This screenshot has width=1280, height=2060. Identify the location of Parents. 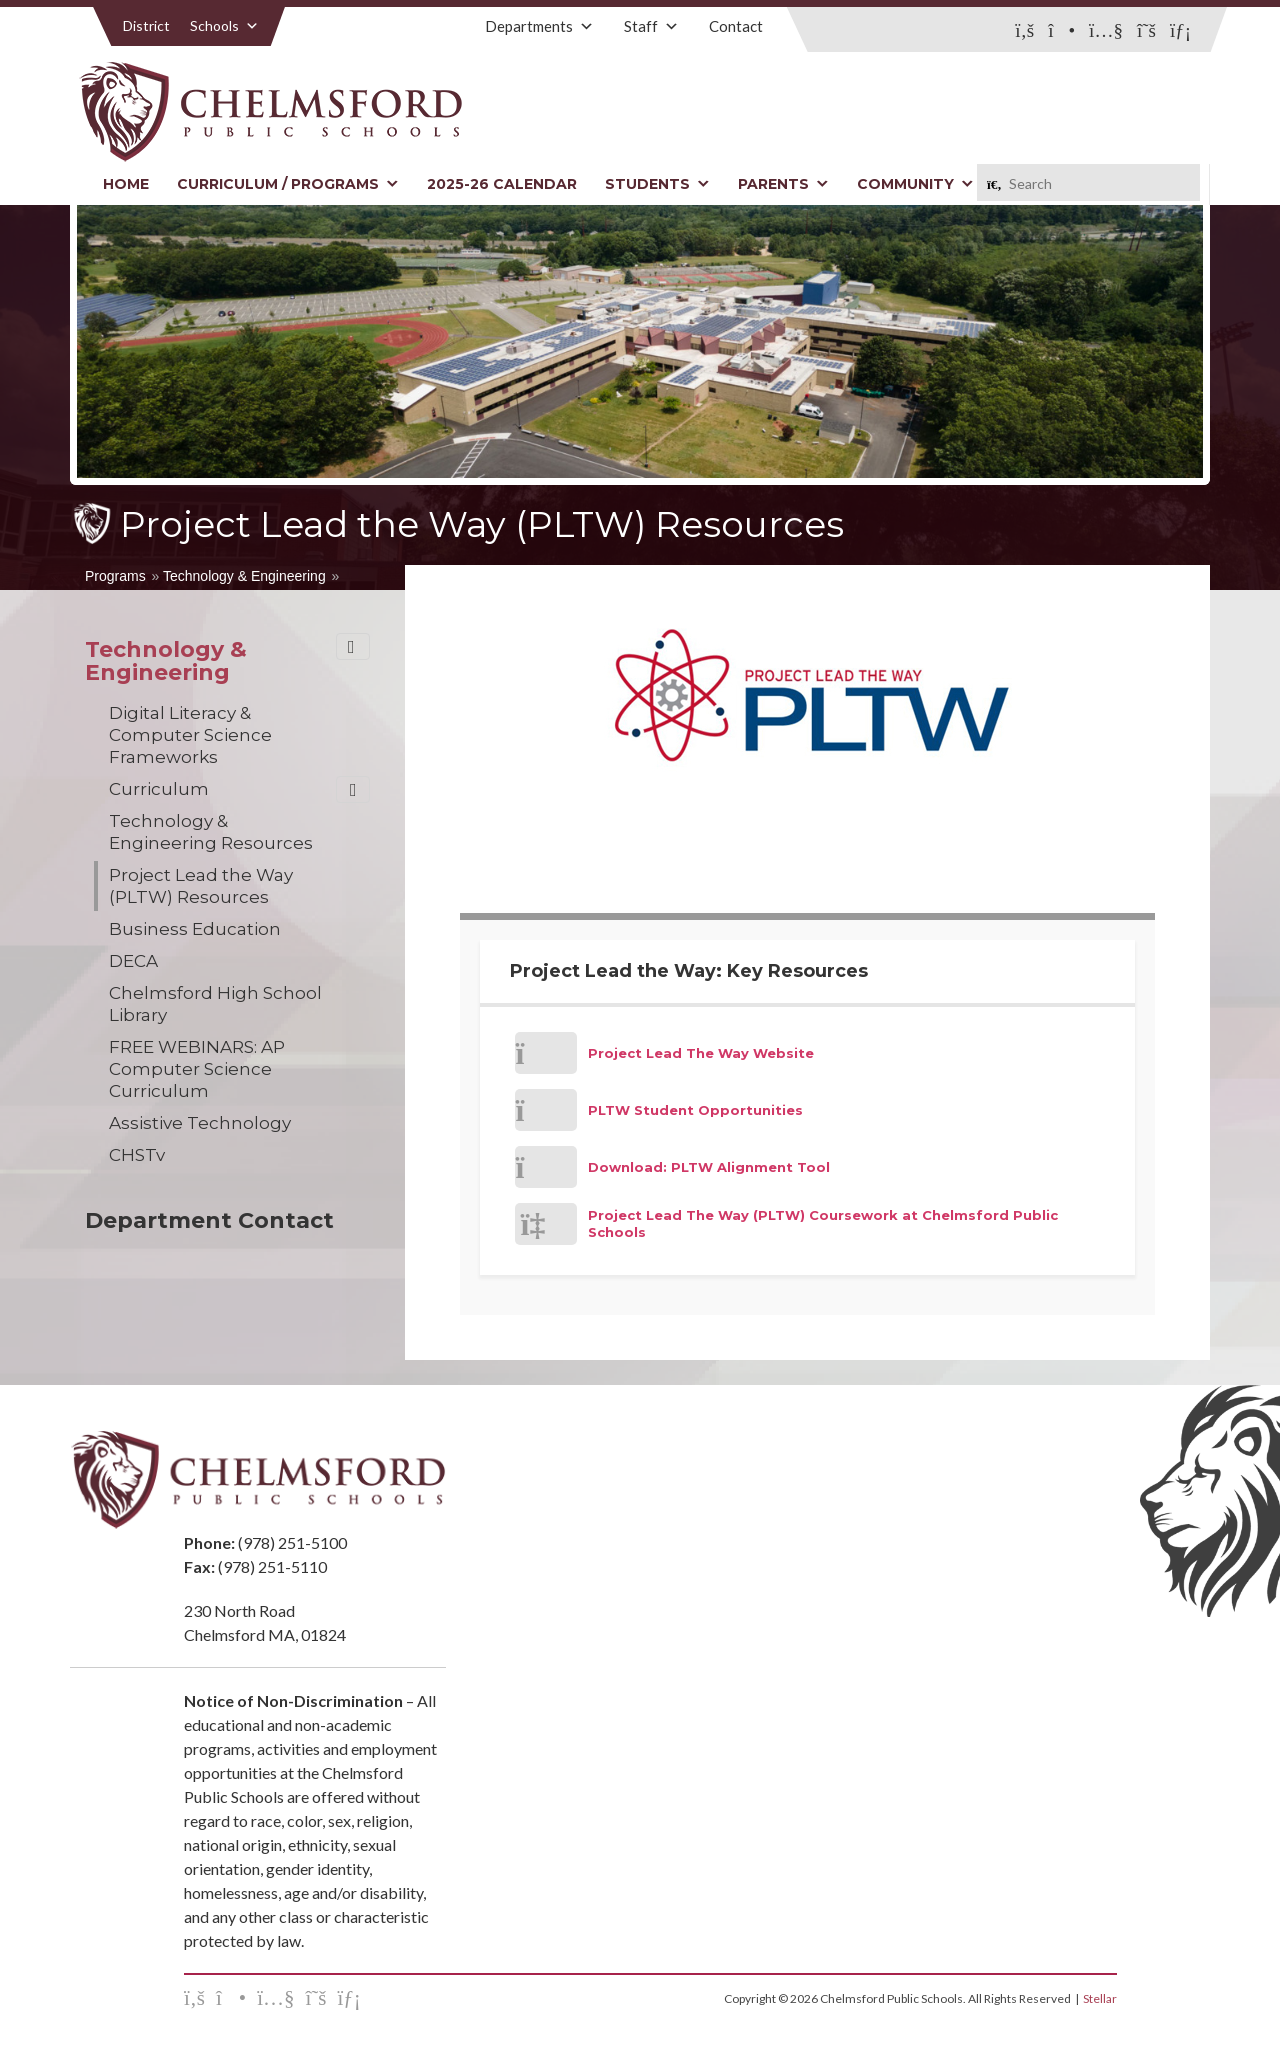
(783, 184).